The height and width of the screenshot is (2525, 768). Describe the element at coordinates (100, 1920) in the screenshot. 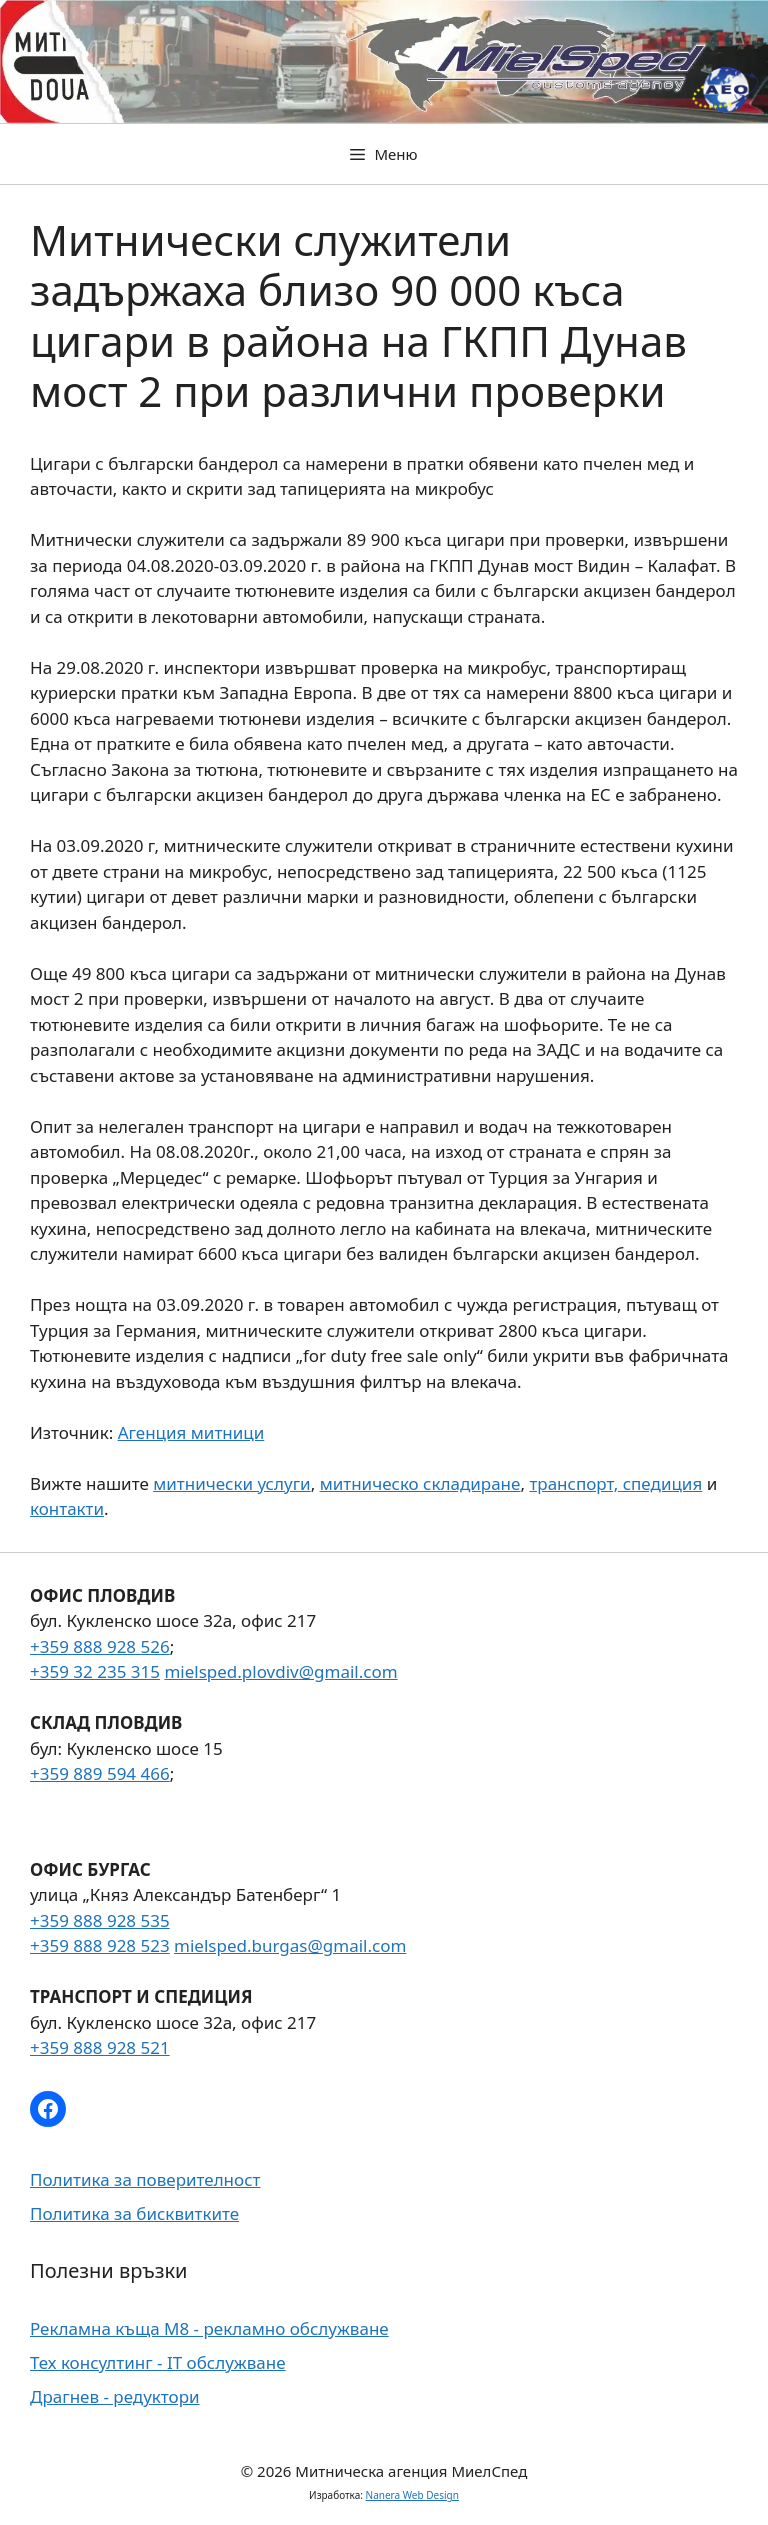

I see `+359 888 928 535` at that location.